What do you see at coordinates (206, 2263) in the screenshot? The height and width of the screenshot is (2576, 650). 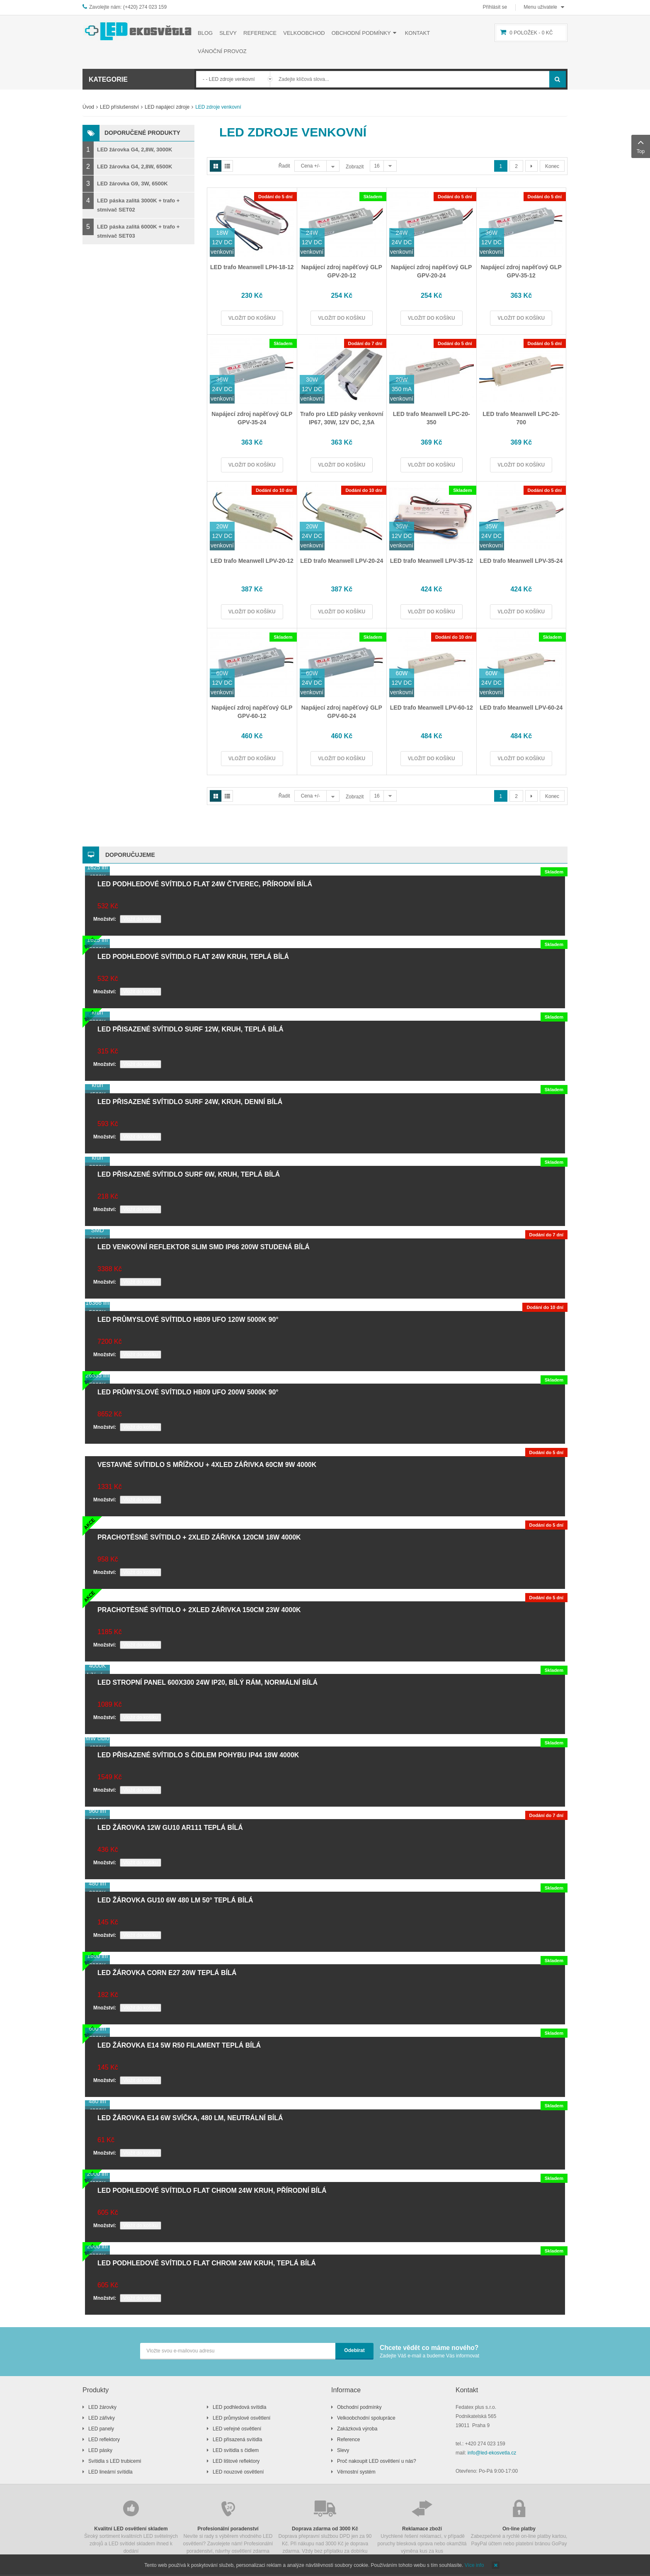 I see `LED podhledové svítidlo FLAT chrom 24W kruh, teplá bílá` at bounding box center [206, 2263].